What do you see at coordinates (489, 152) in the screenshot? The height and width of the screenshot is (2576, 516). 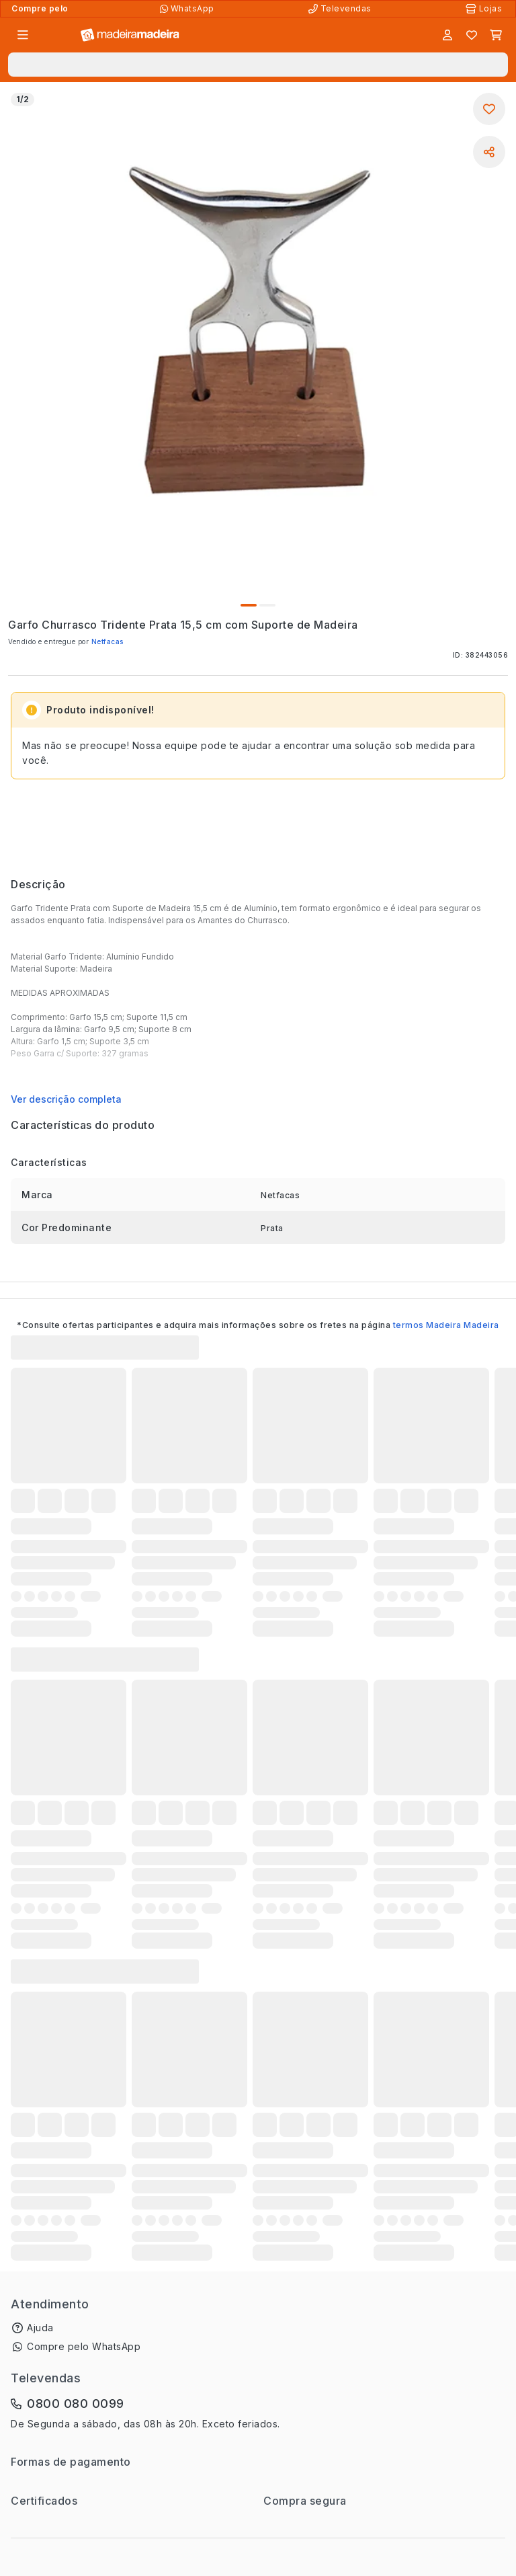 I see `[Compartilhar]` at bounding box center [489, 152].